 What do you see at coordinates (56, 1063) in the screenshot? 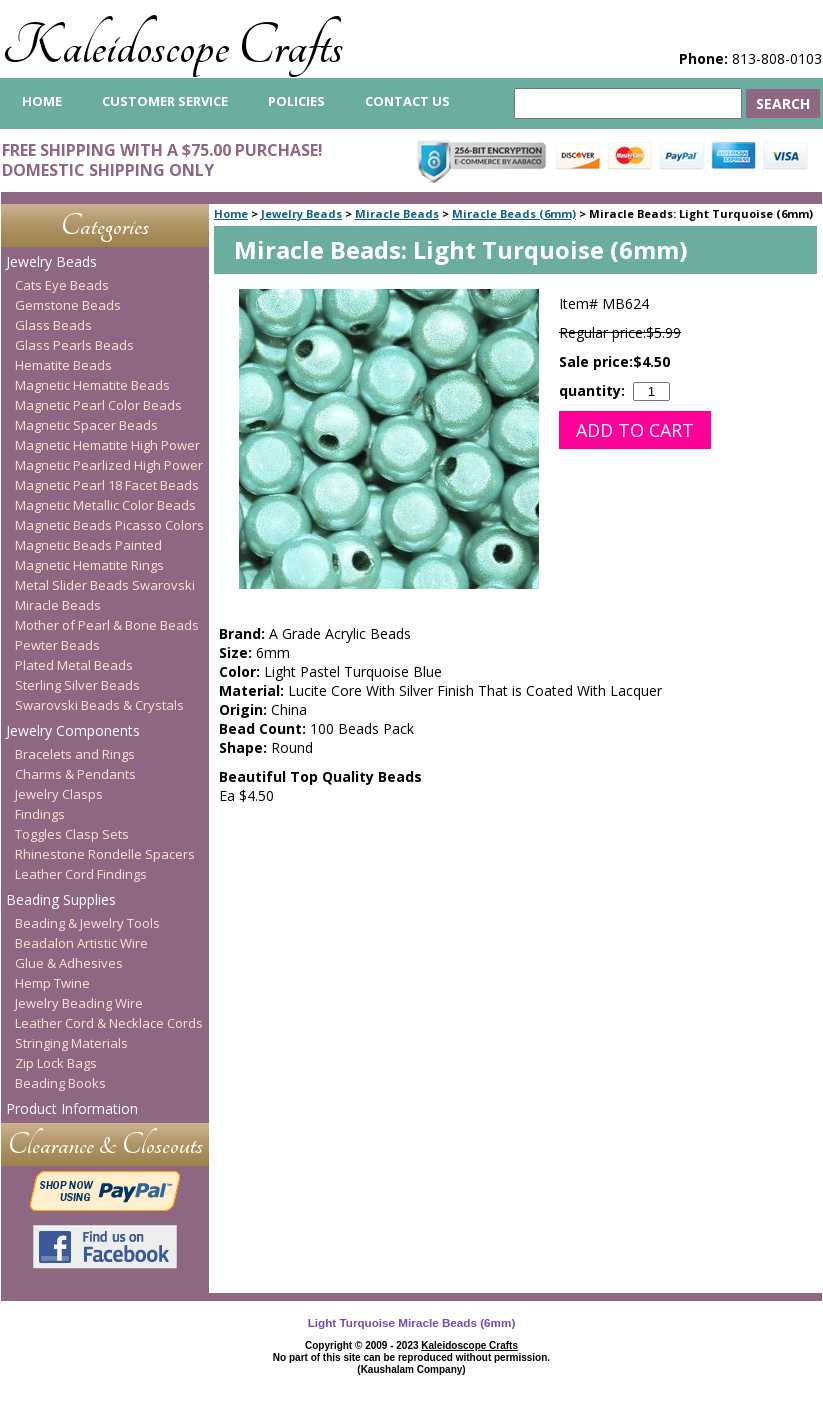
I see `Zip Lock Bags` at bounding box center [56, 1063].